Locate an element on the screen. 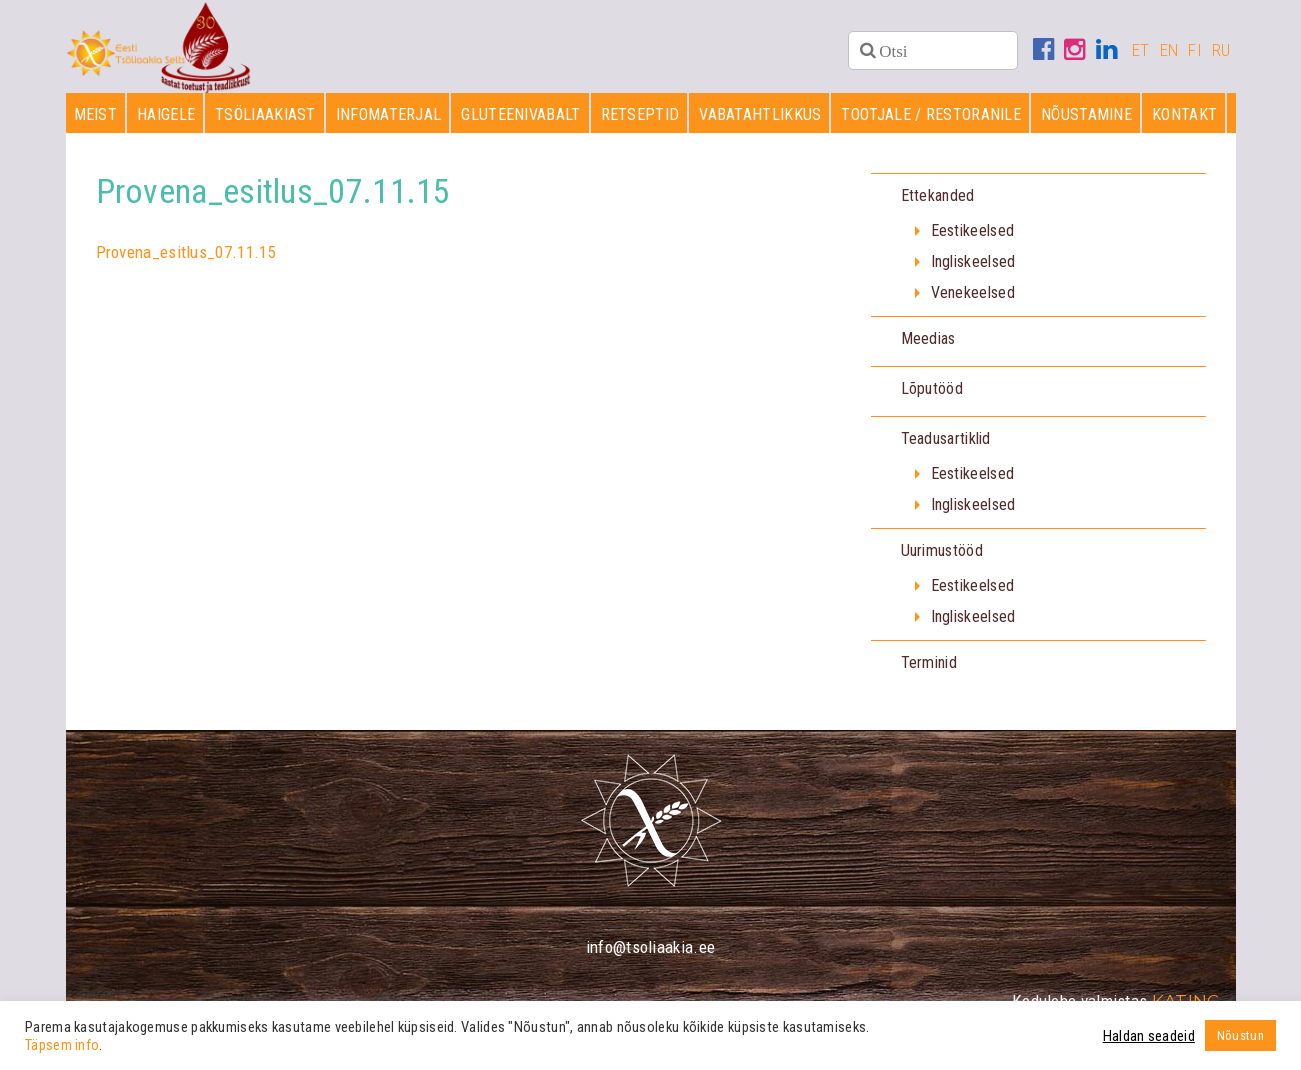 This screenshot has width=1301, height=1070. Täpsem info is located at coordinates (62, 1045).